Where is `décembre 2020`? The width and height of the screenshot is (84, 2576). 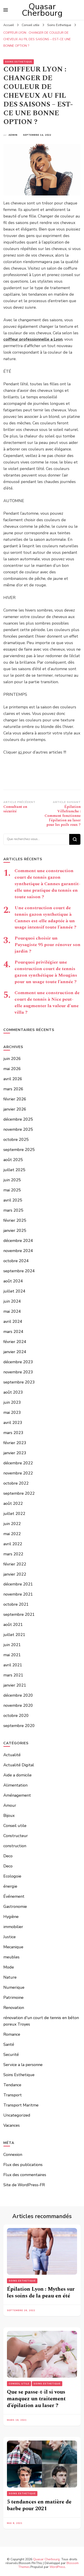
décembre 2020 is located at coordinates (18, 1695).